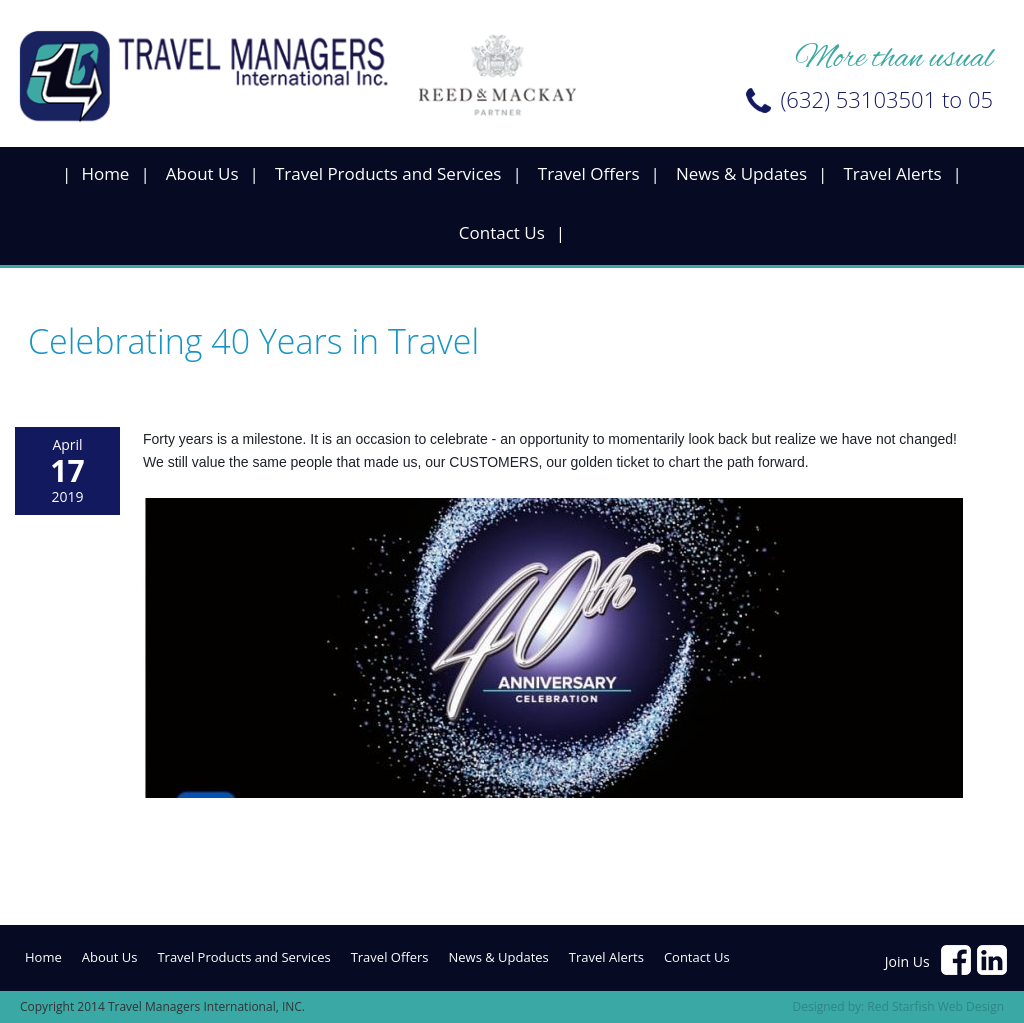 The width and height of the screenshot is (1024, 1023). I want to click on Red Starfish Web Design, so click(935, 1006).